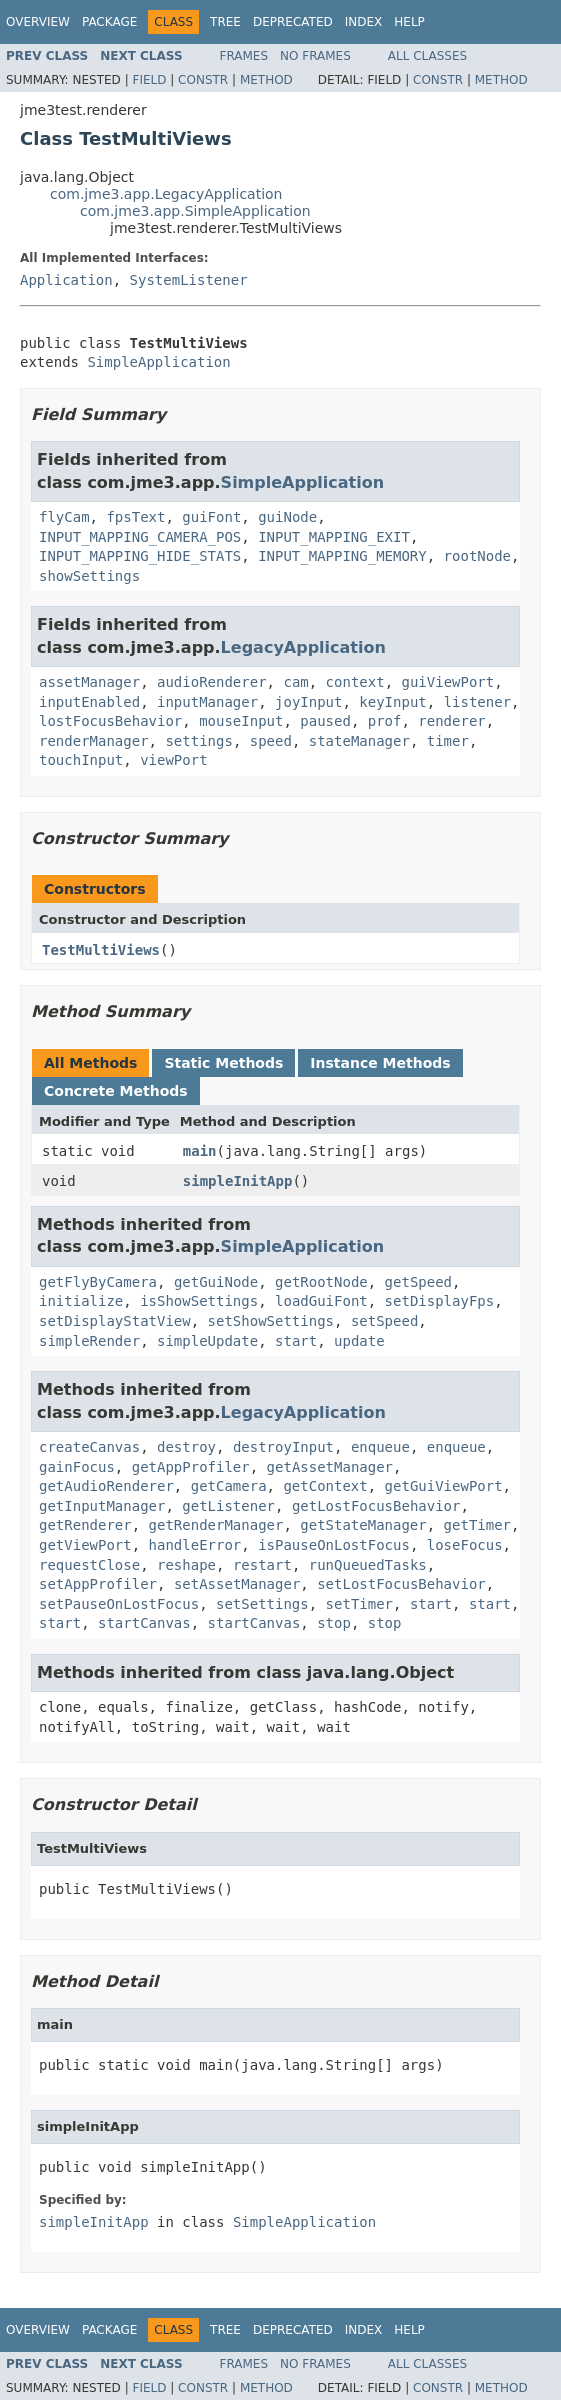 The height and width of the screenshot is (2400, 561). What do you see at coordinates (223, 1063) in the screenshot?
I see `Static Methods` at bounding box center [223, 1063].